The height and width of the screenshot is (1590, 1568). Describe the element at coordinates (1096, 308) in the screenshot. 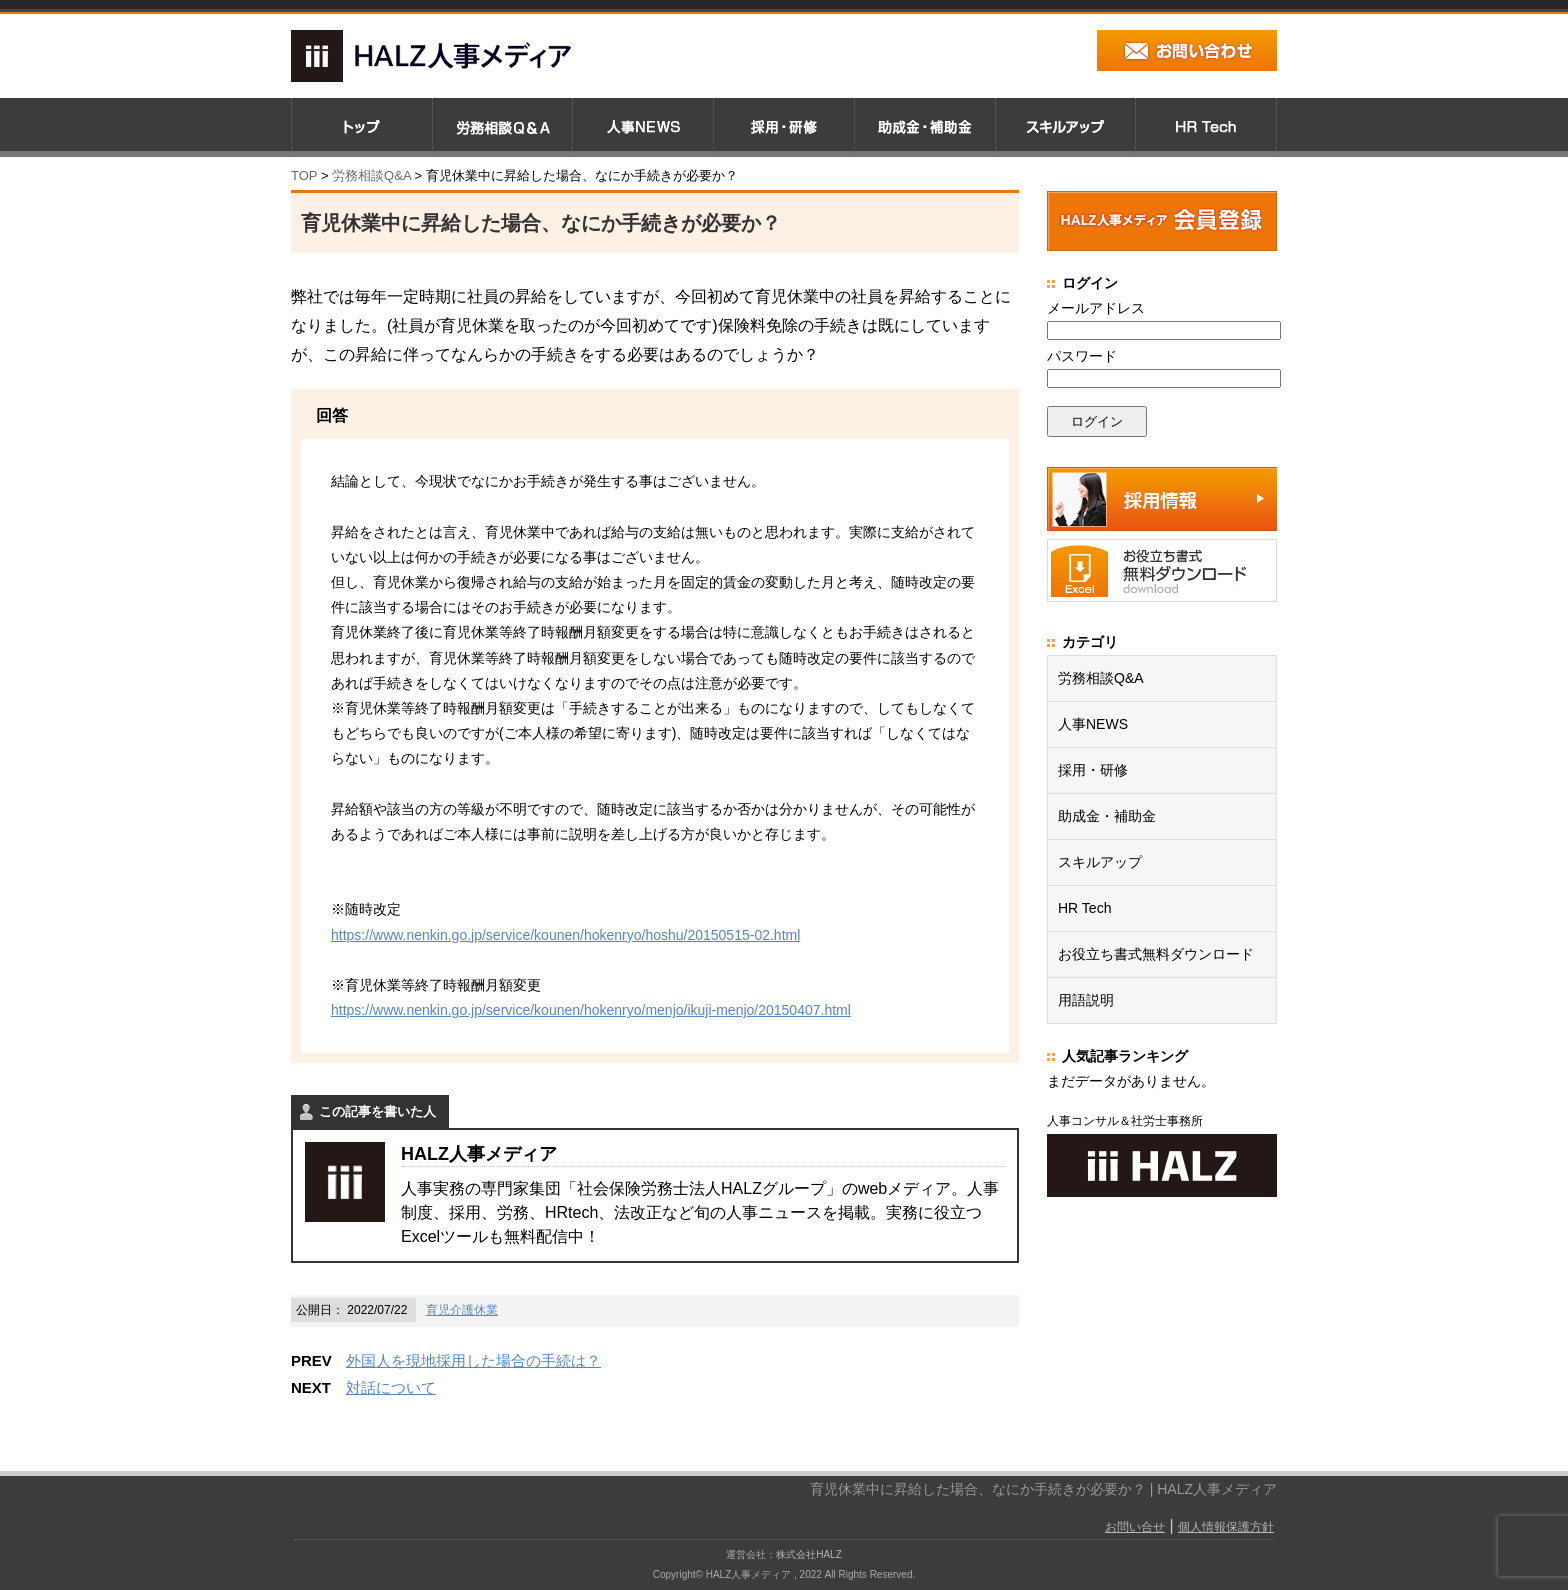

I see `メールアドレス` at that location.